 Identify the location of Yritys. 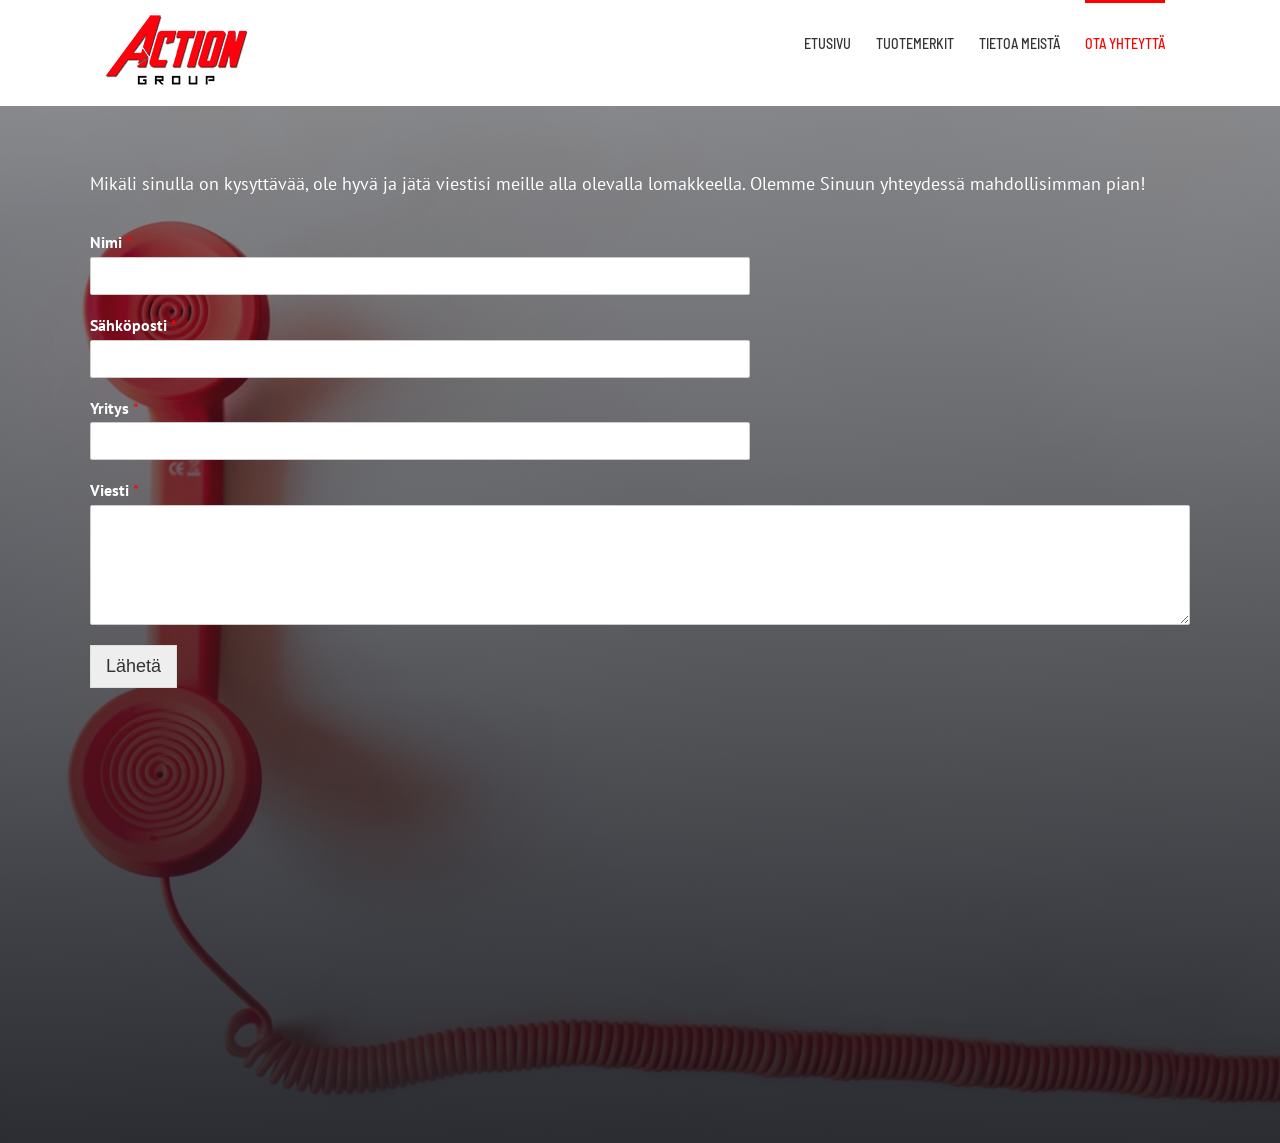
(114, 408).